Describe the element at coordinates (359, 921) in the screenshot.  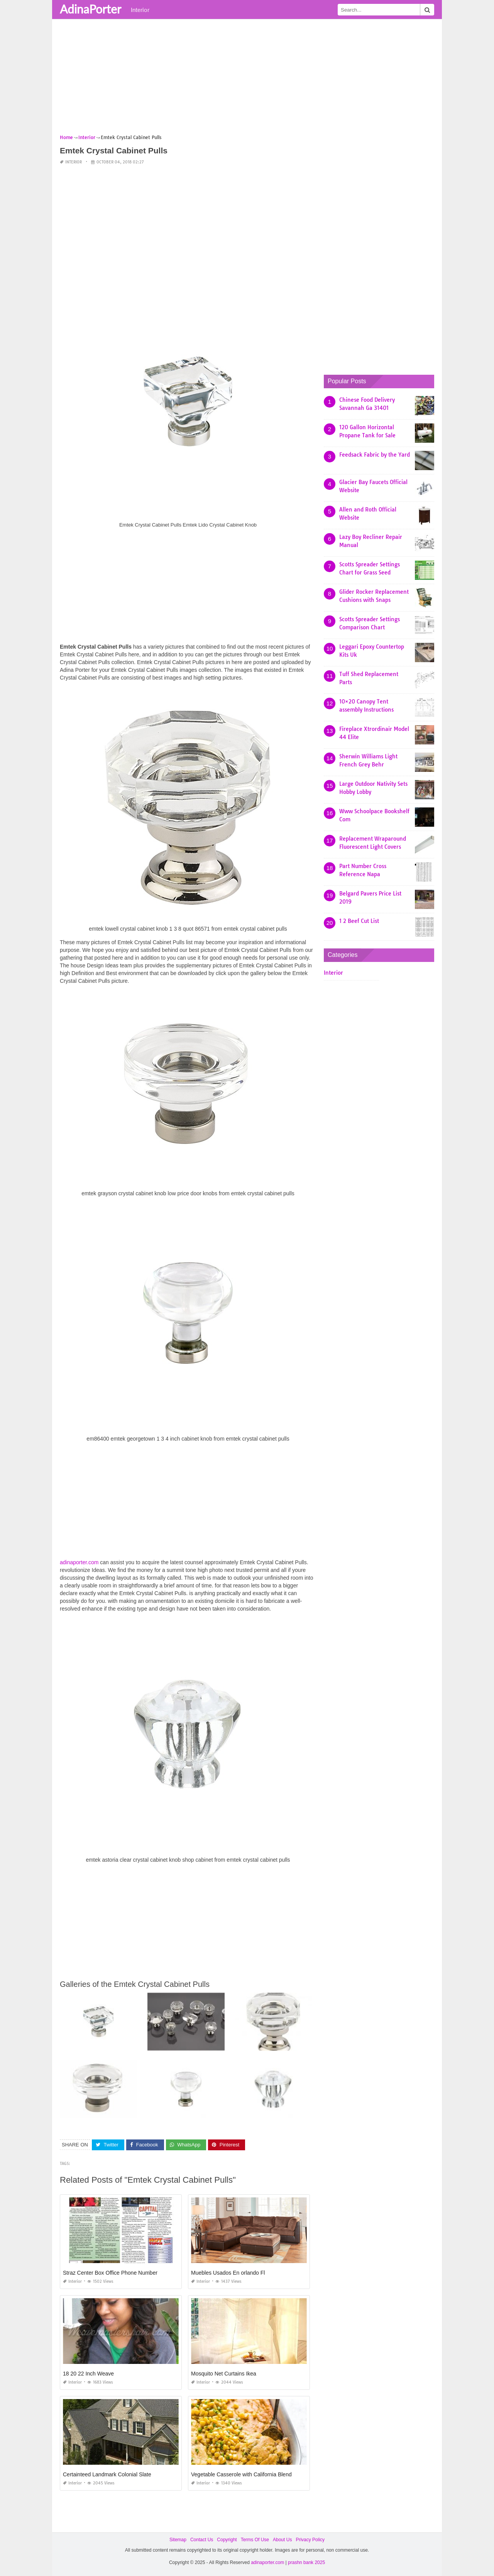
I see `1 2 Beef Cut List` at that location.